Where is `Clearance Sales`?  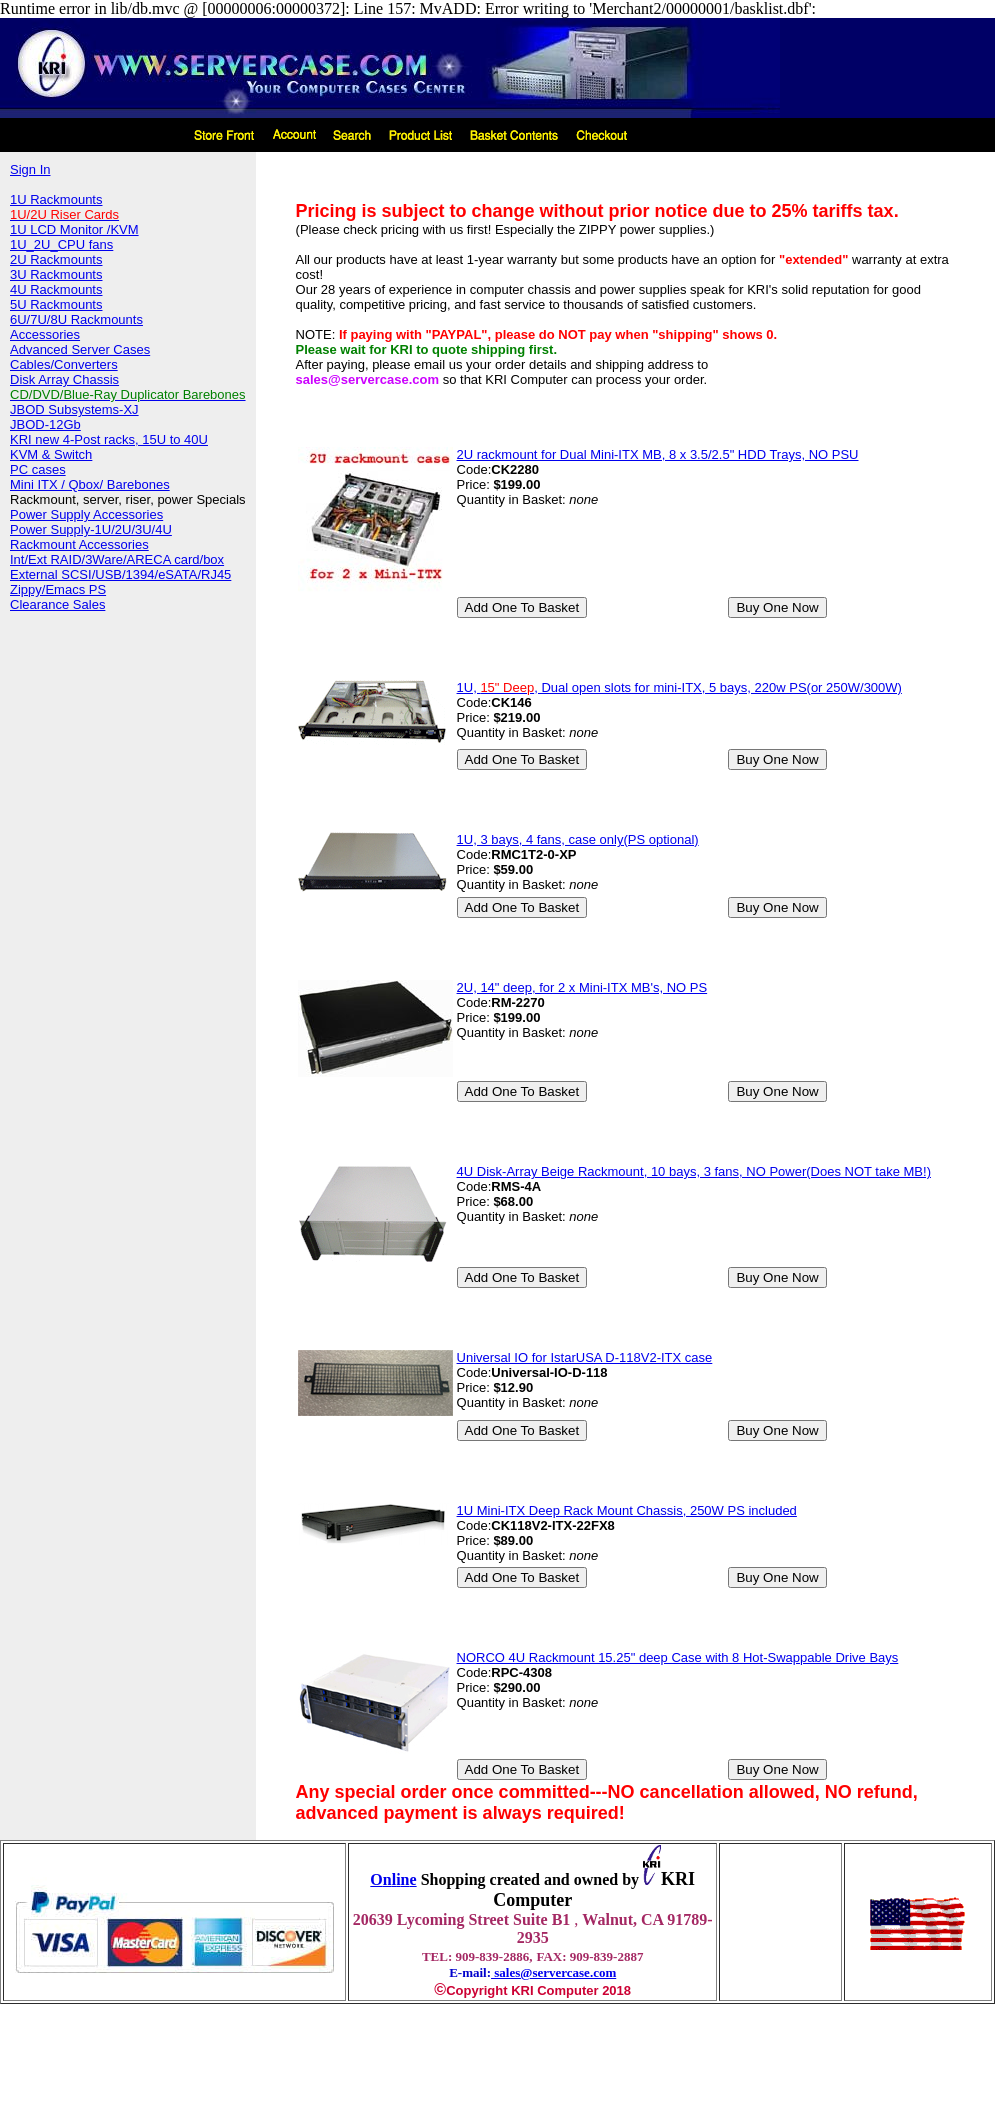
Clearance Sales is located at coordinates (57, 604).